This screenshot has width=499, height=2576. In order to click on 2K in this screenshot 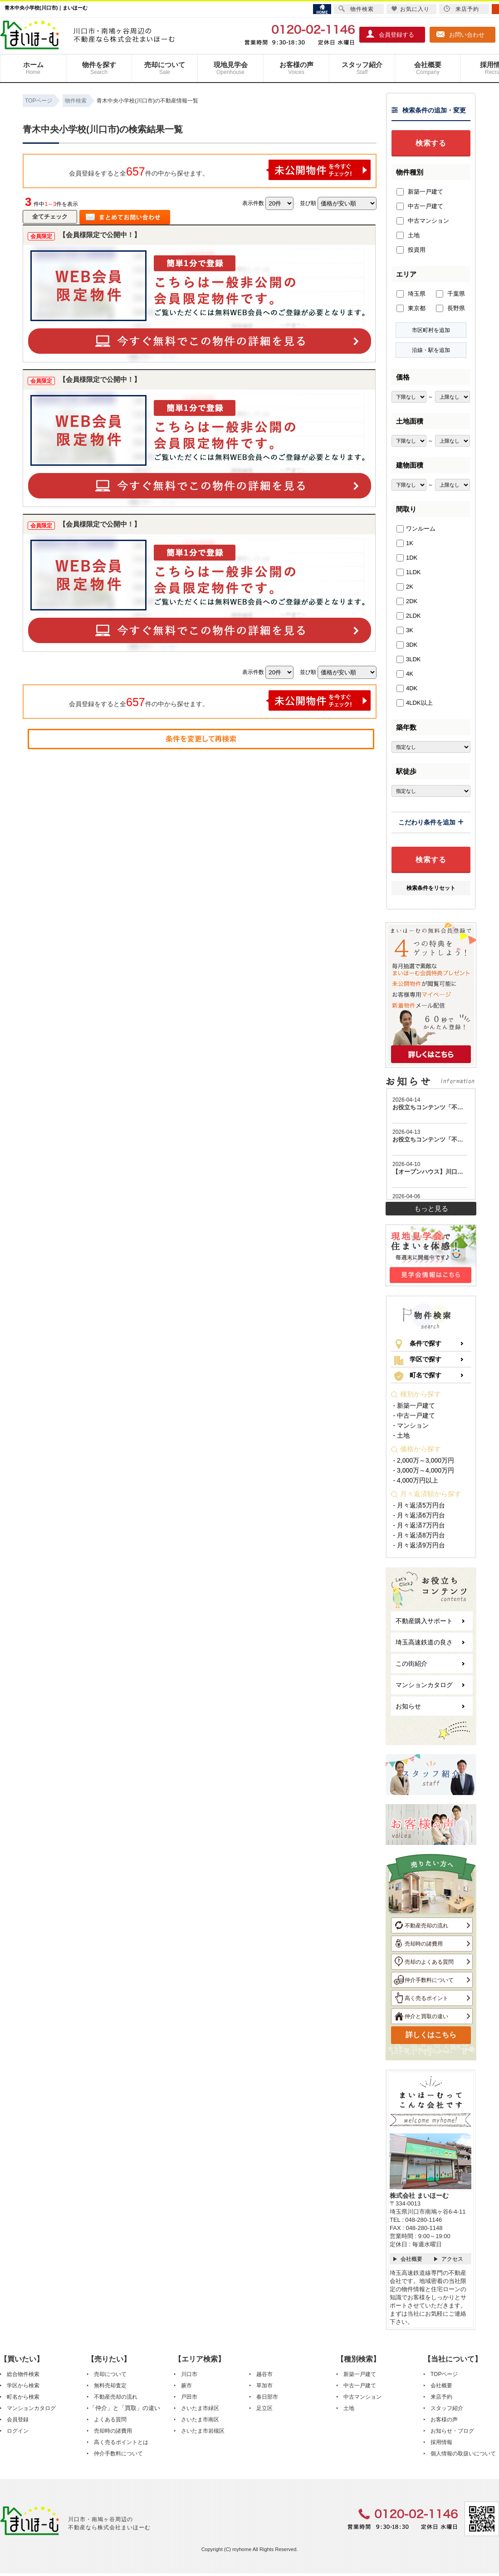, I will do `click(404, 586)`.